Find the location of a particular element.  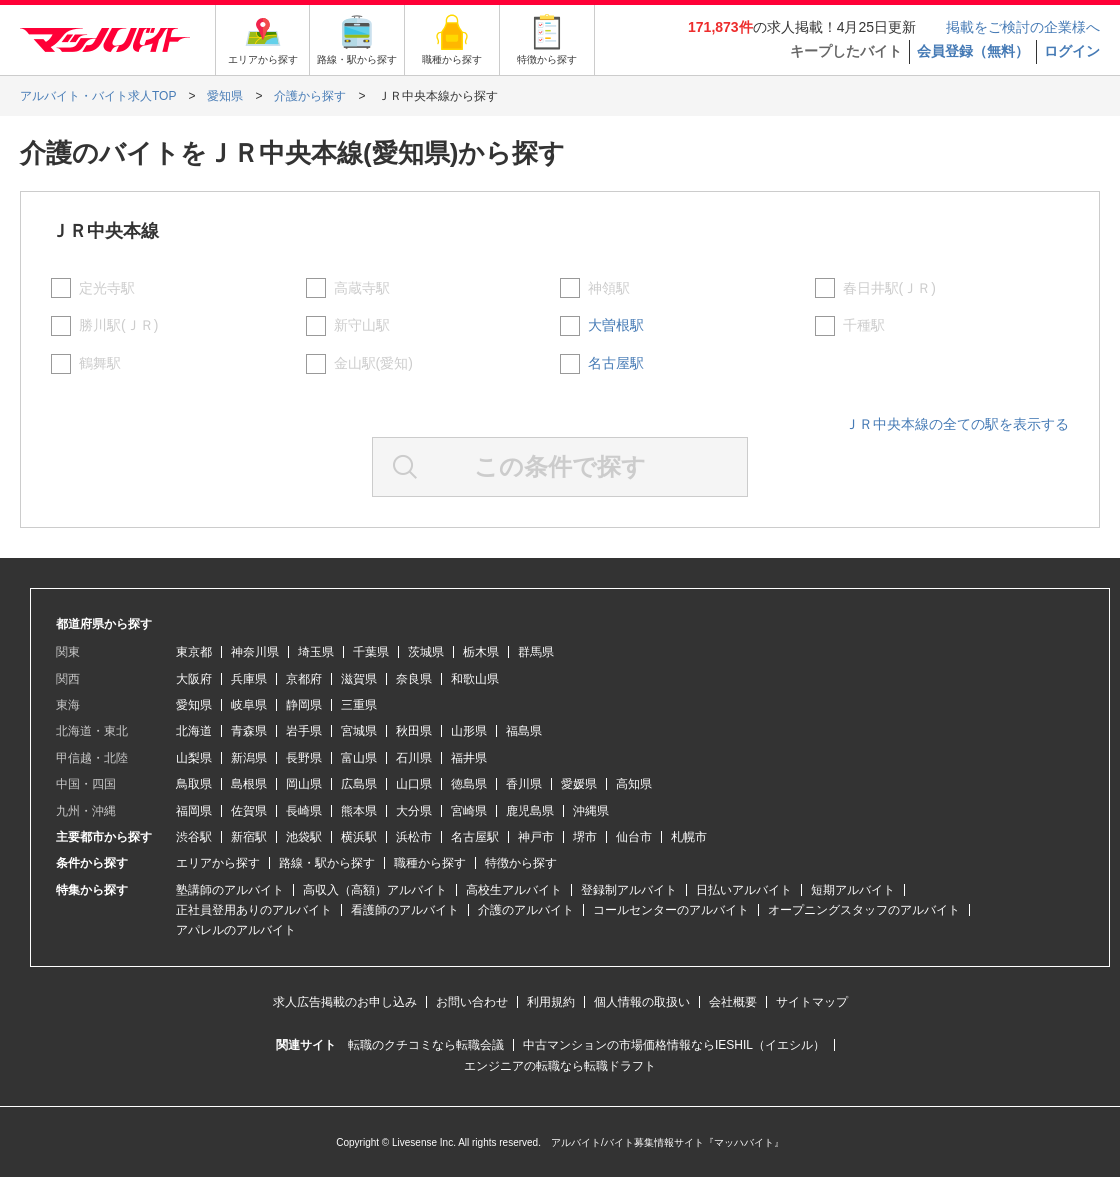

転職のクチコミなら転職会議 is located at coordinates (426, 1045).